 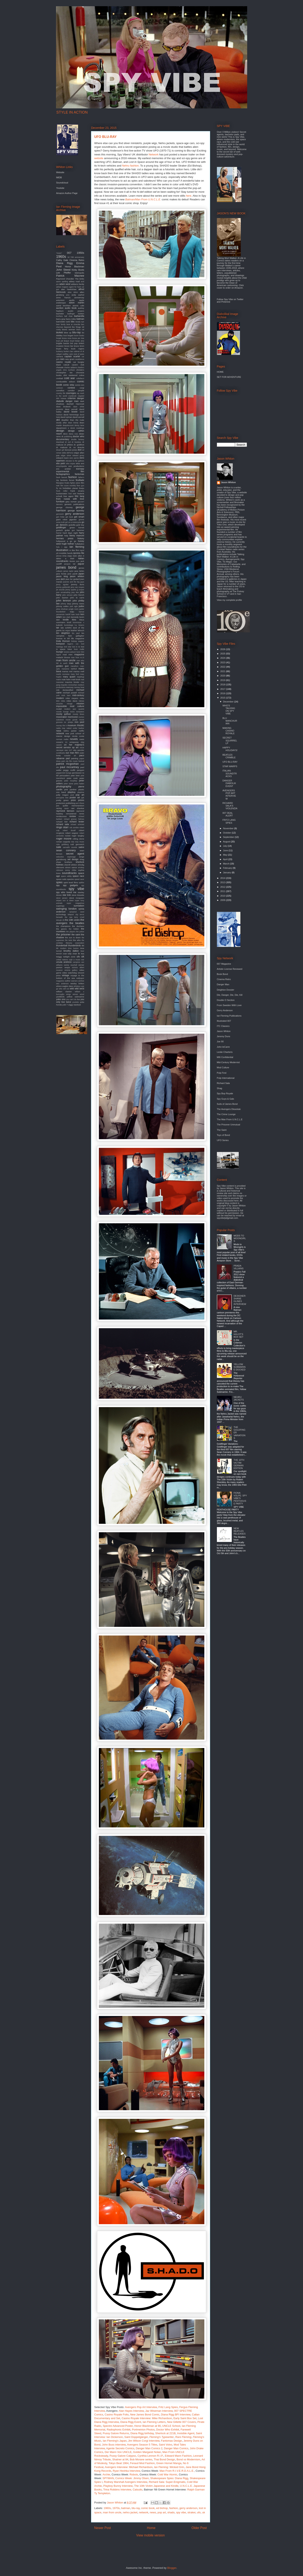 I want to click on eliot noyes, so click(x=70, y=464).